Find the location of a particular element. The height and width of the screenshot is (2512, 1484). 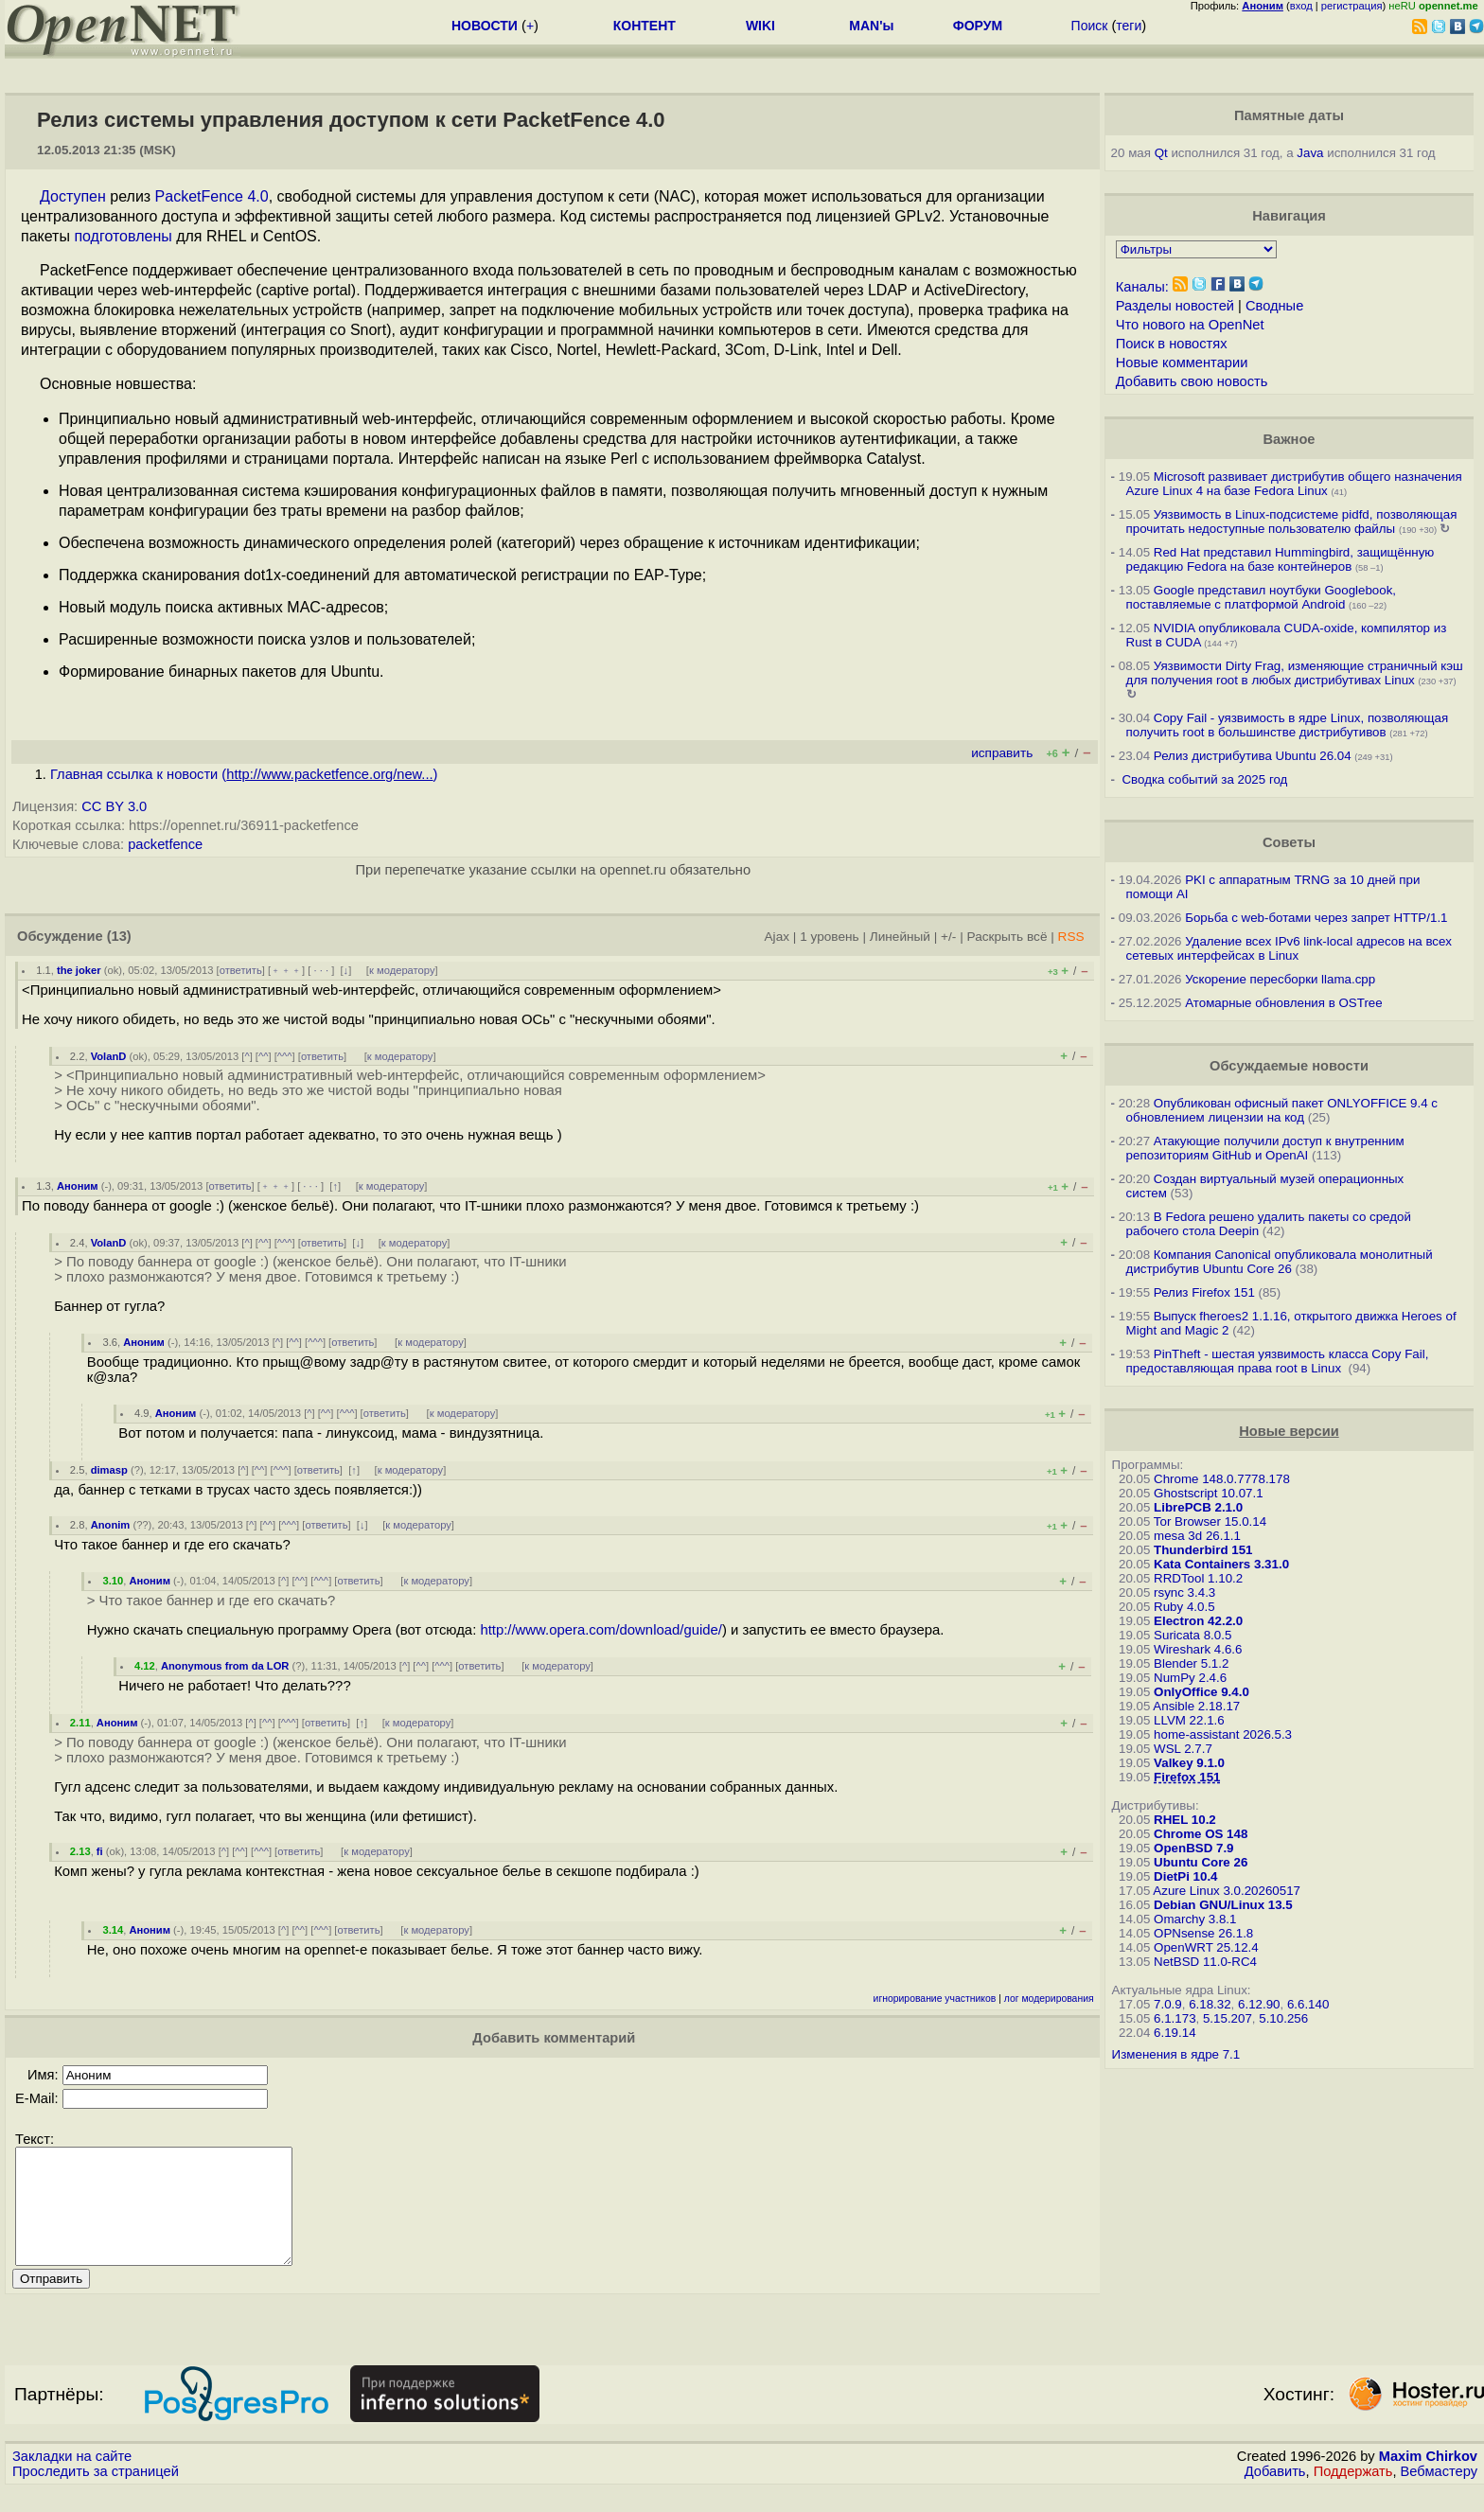

Copy Fail - уязвимость в ядре Linux, позволяющая получить root в большинстве дистрибутивов is located at coordinates (1287, 725).